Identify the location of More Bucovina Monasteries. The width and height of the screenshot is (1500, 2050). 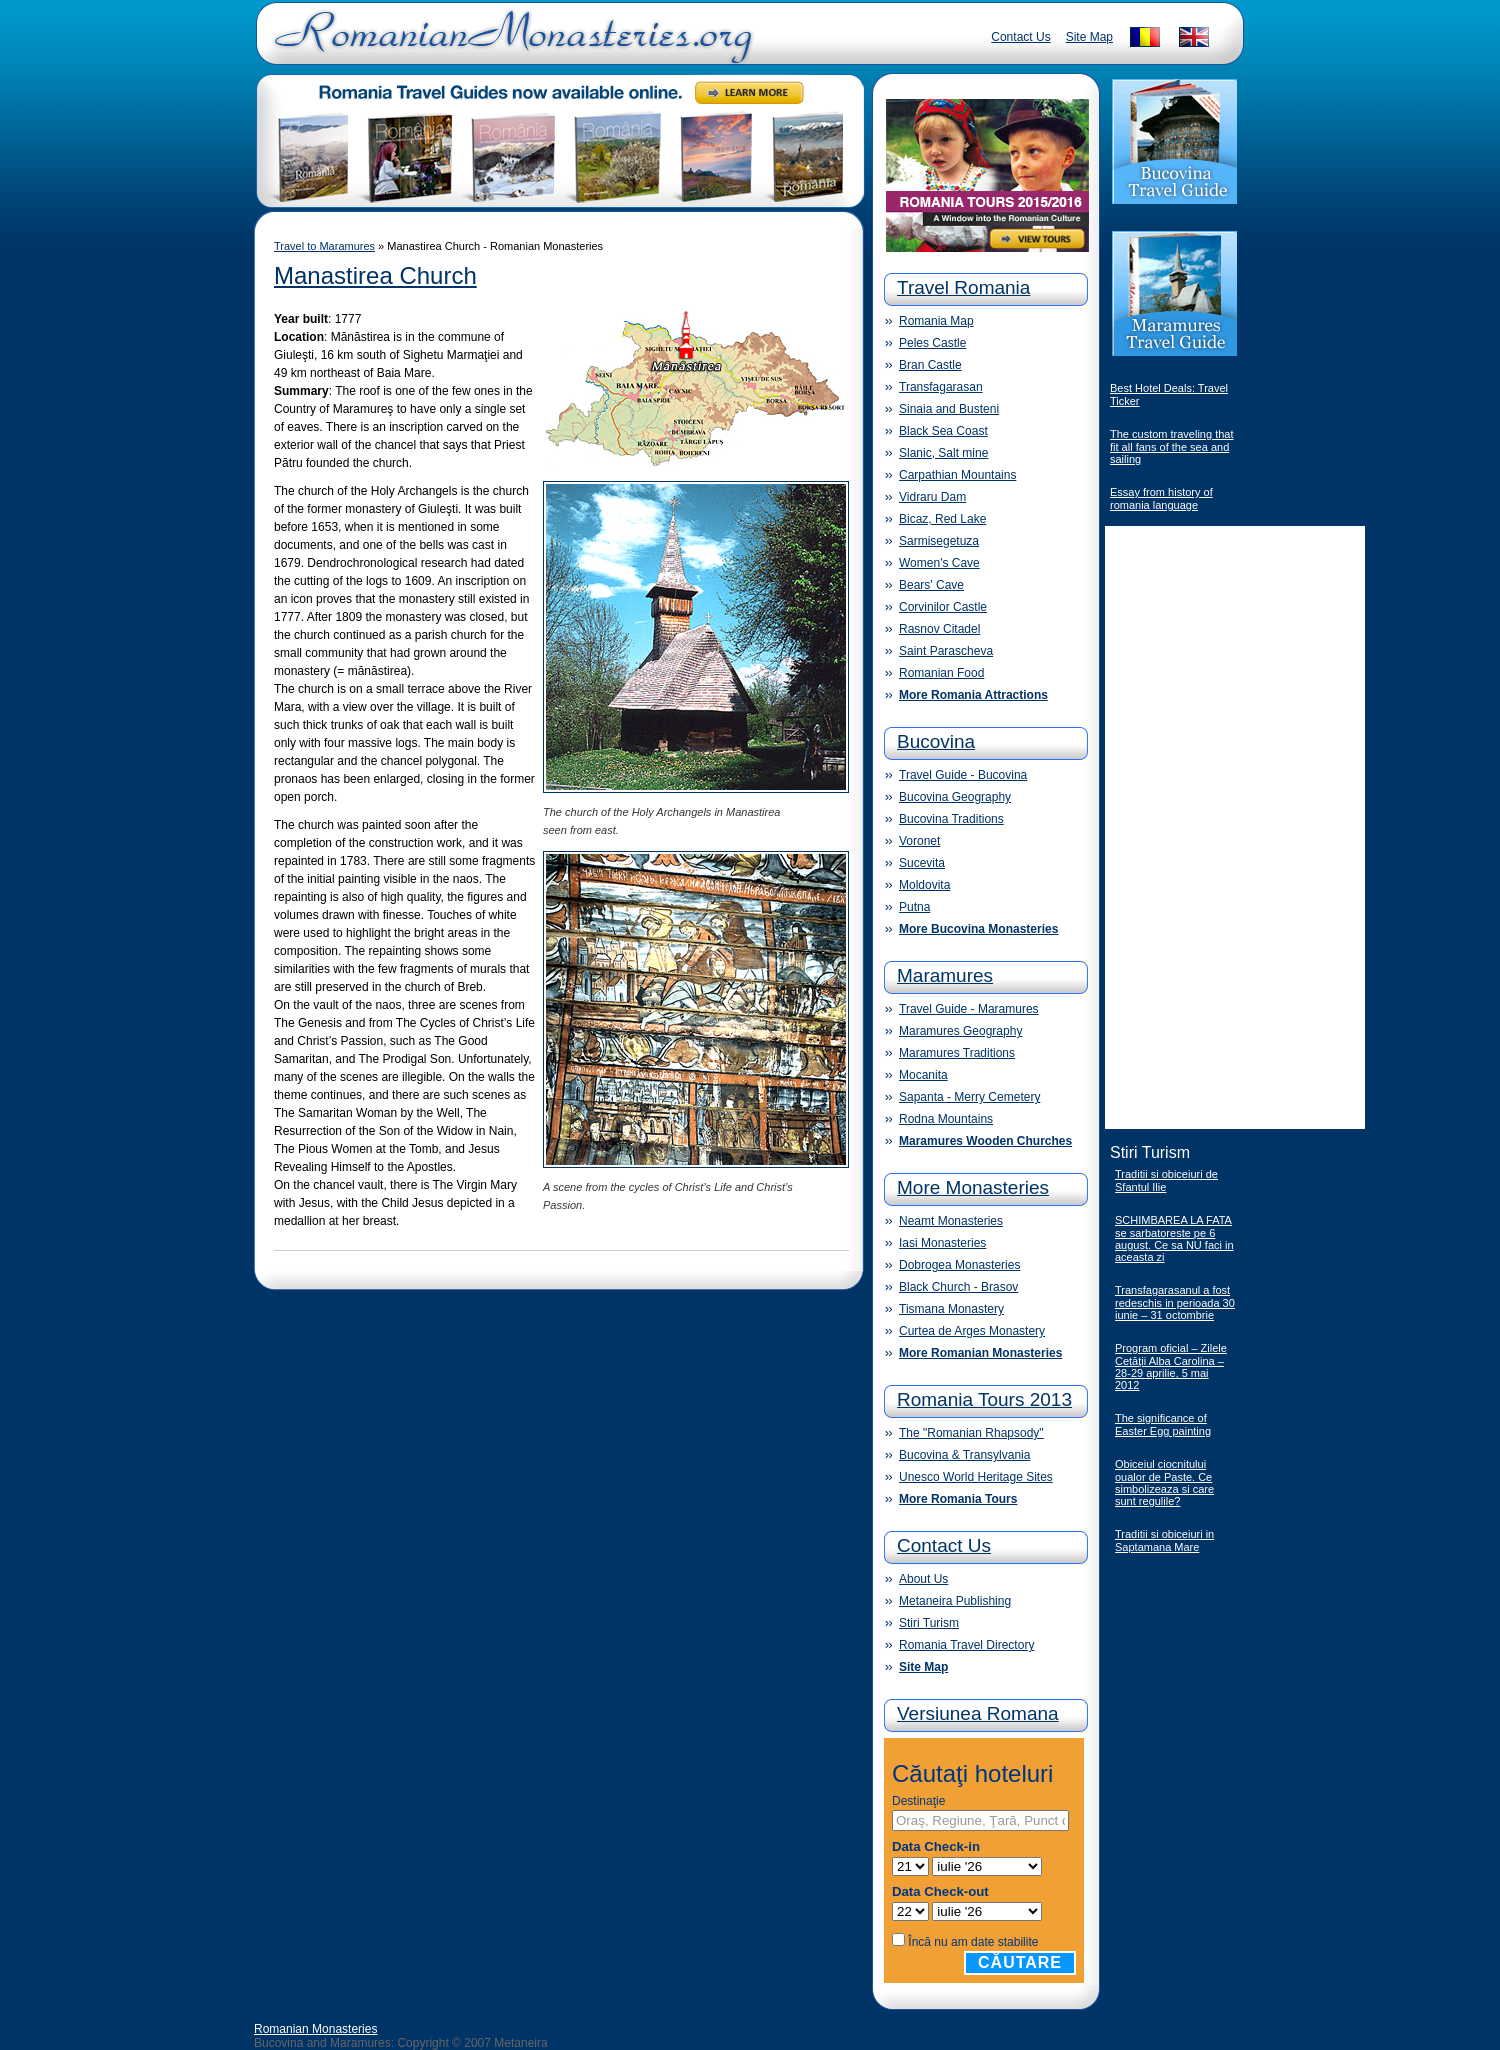
(978, 929).